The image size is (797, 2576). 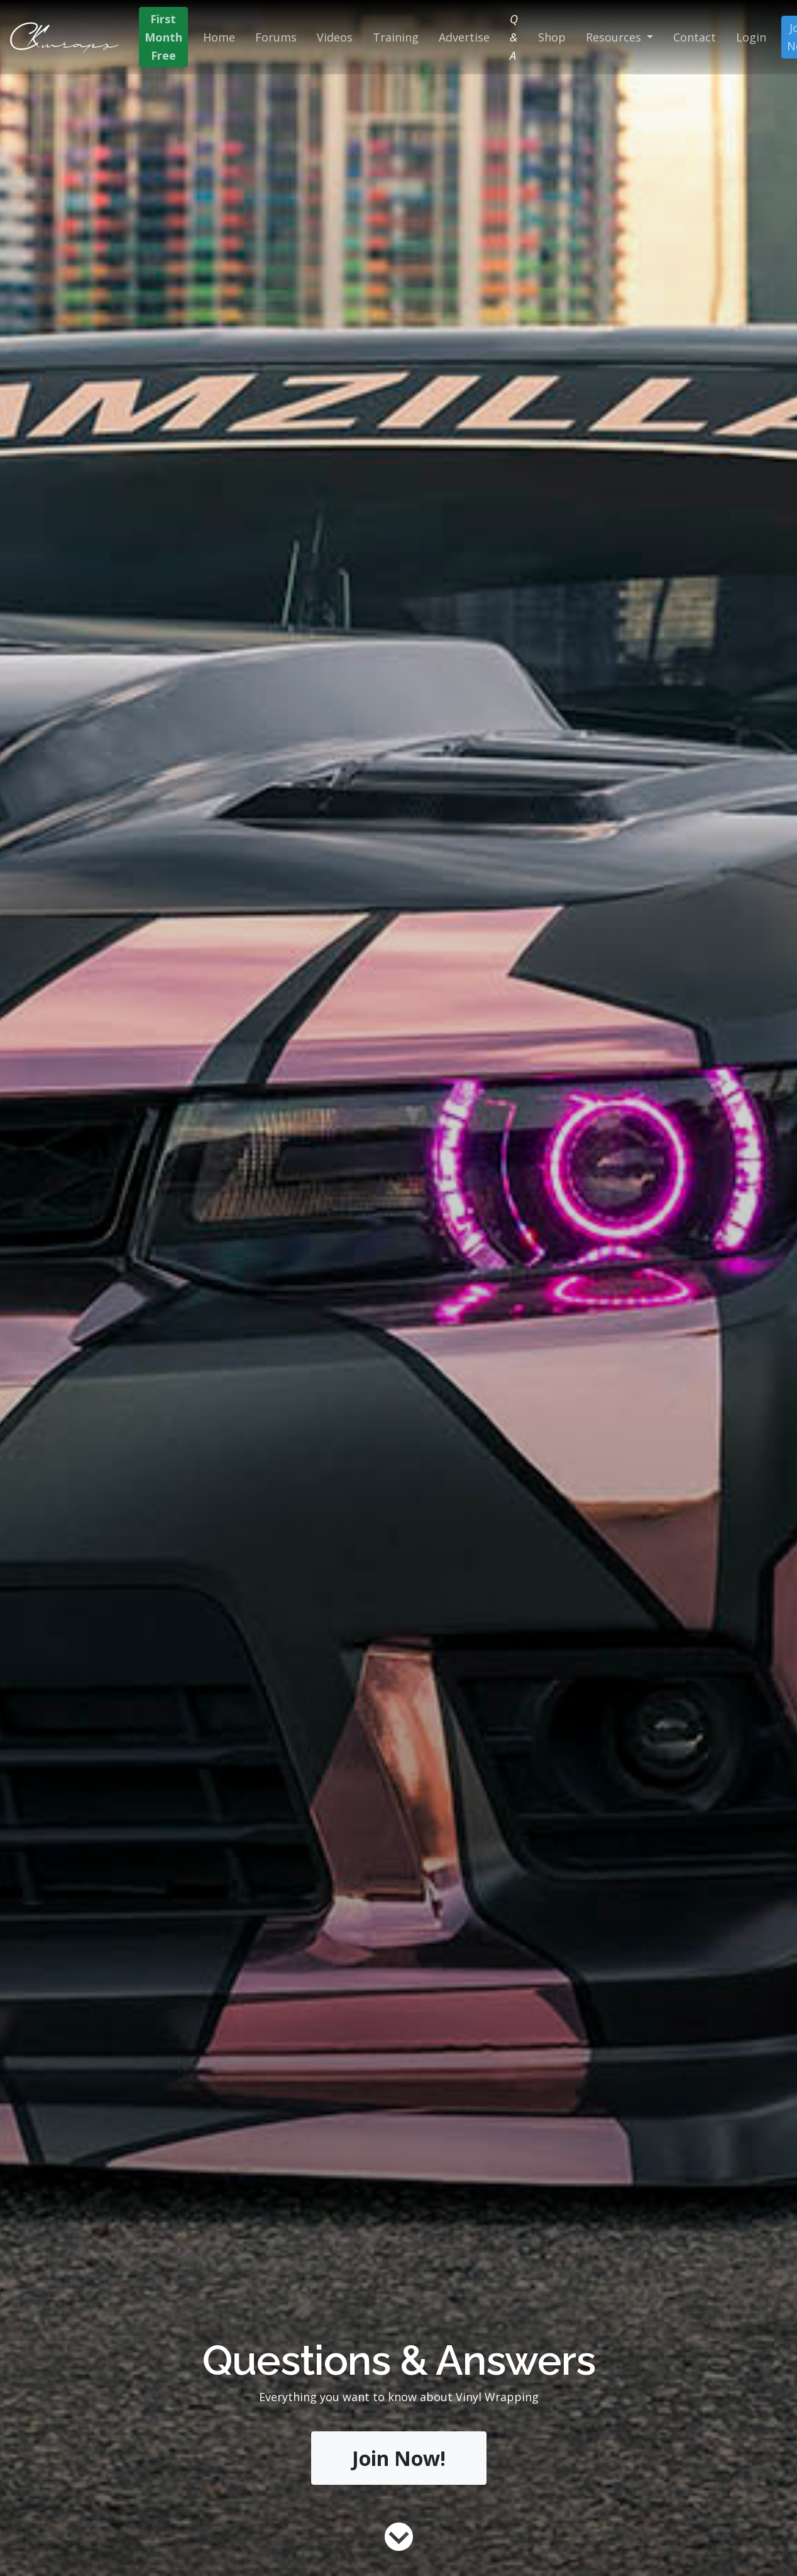 What do you see at coordinates (399, 2458) in the screenshot?
I see `Join Now!` at bounding box center [399, 2458].